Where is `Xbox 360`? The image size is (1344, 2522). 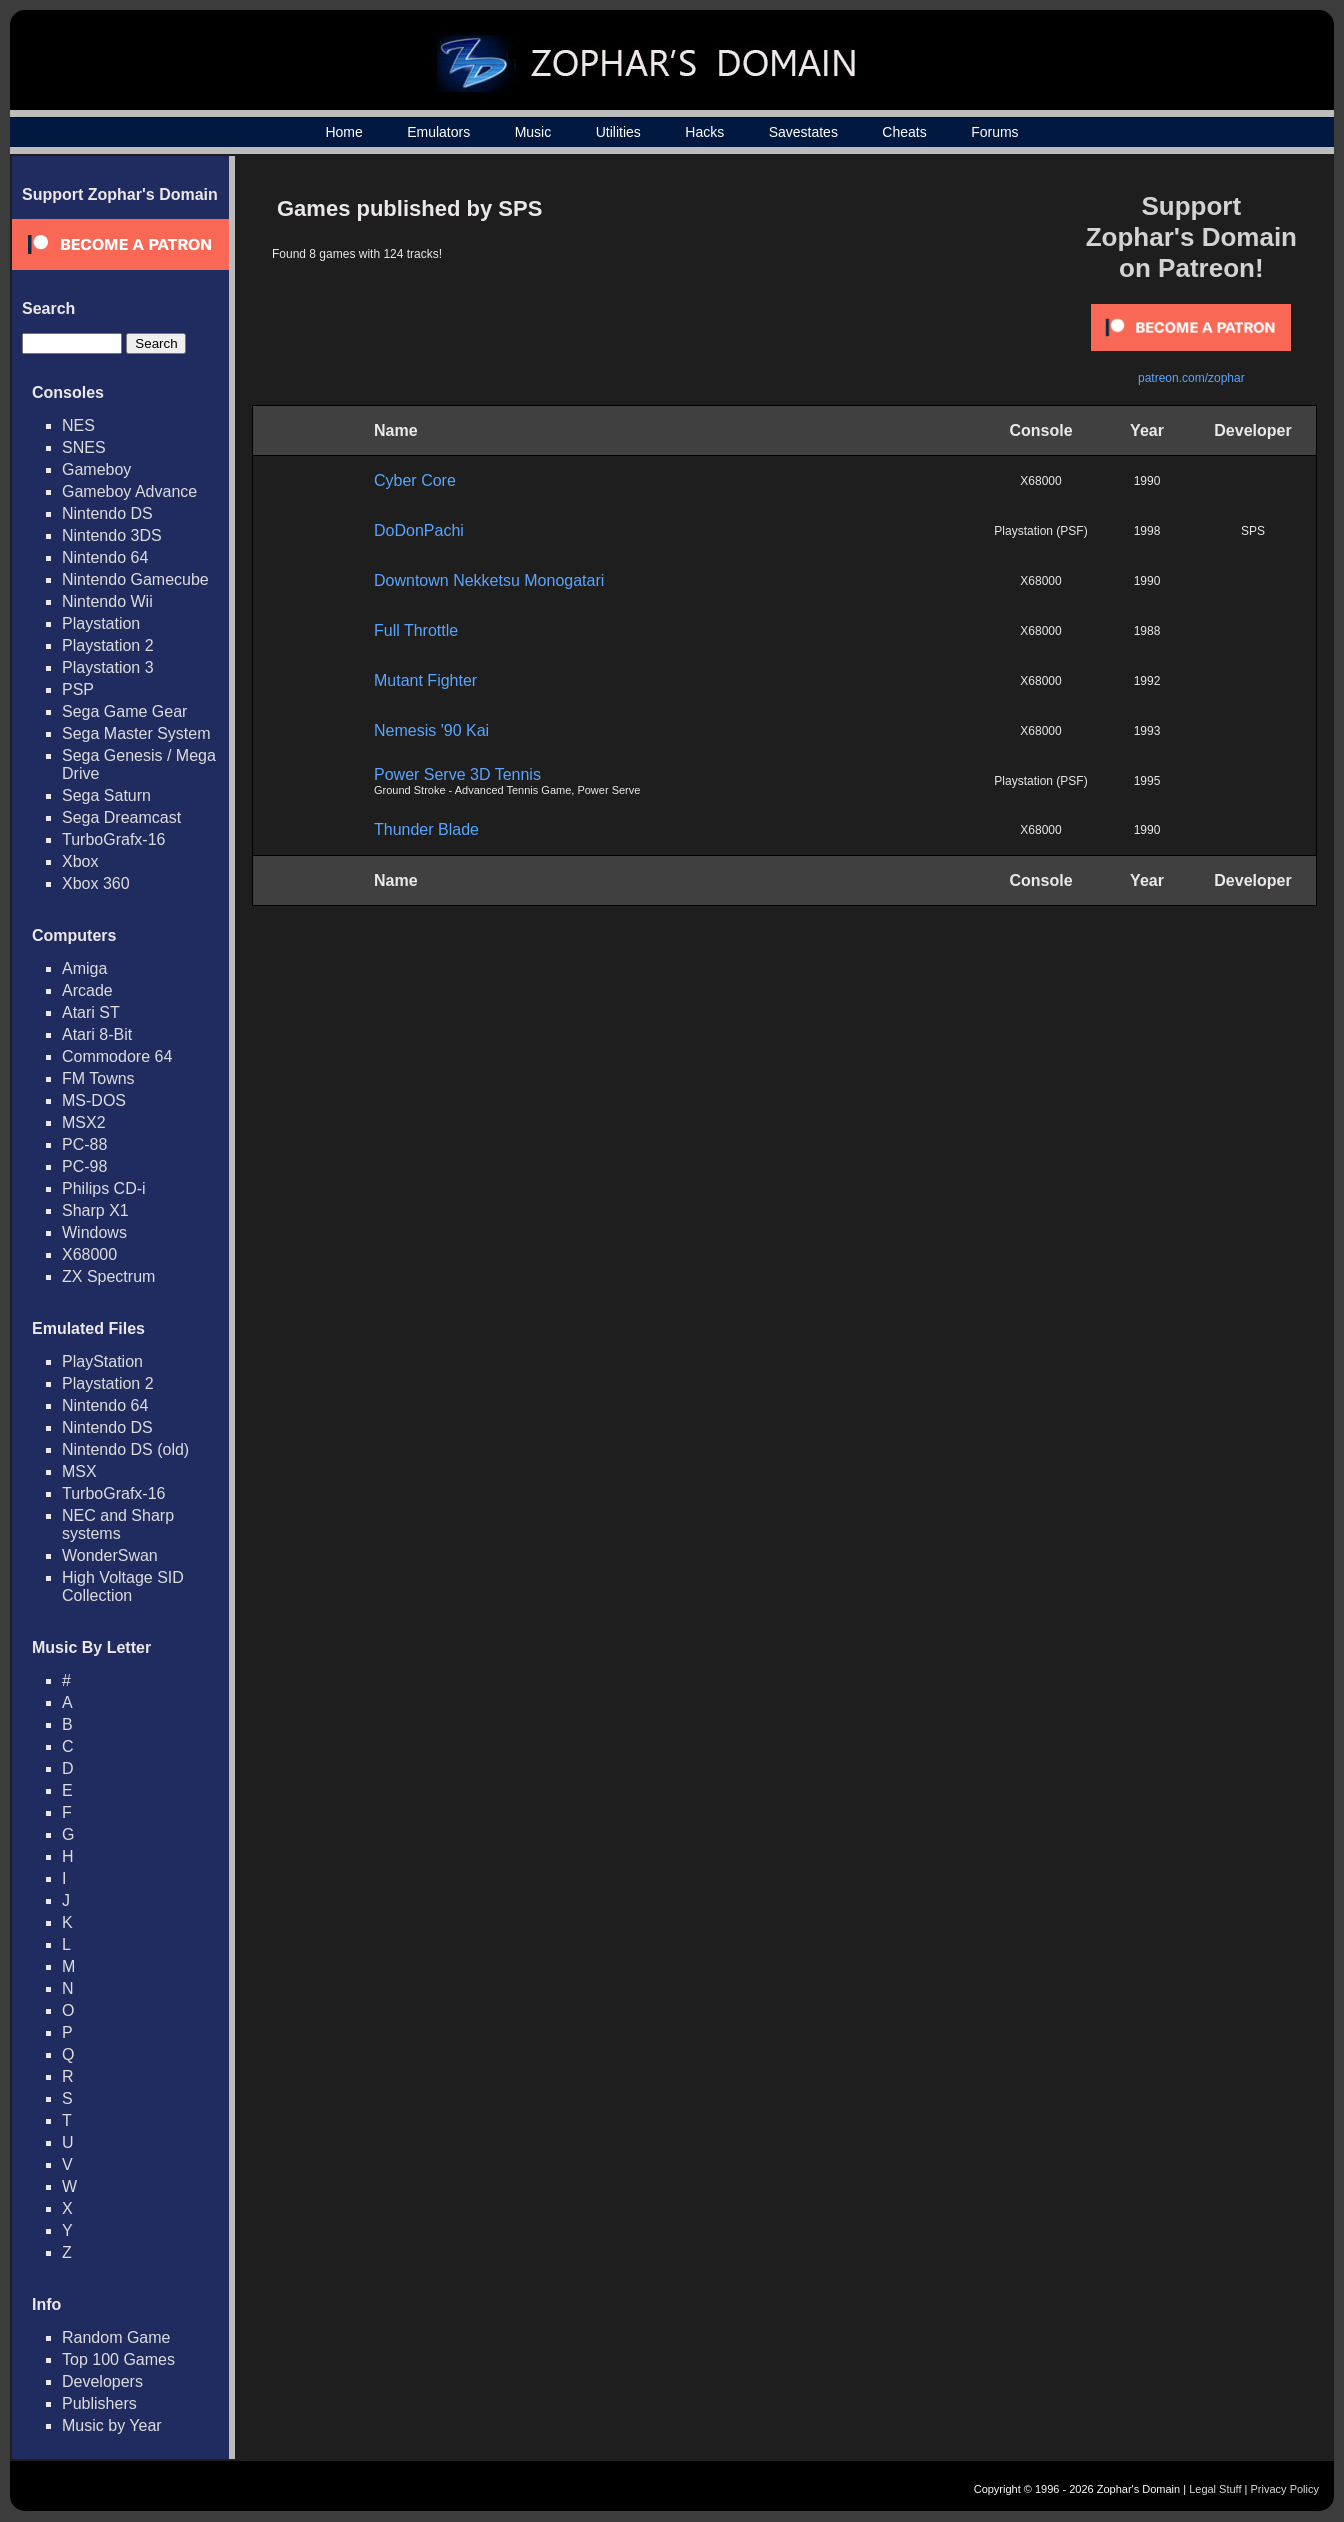
Xbox 360 is located at coordinates (96, 883).